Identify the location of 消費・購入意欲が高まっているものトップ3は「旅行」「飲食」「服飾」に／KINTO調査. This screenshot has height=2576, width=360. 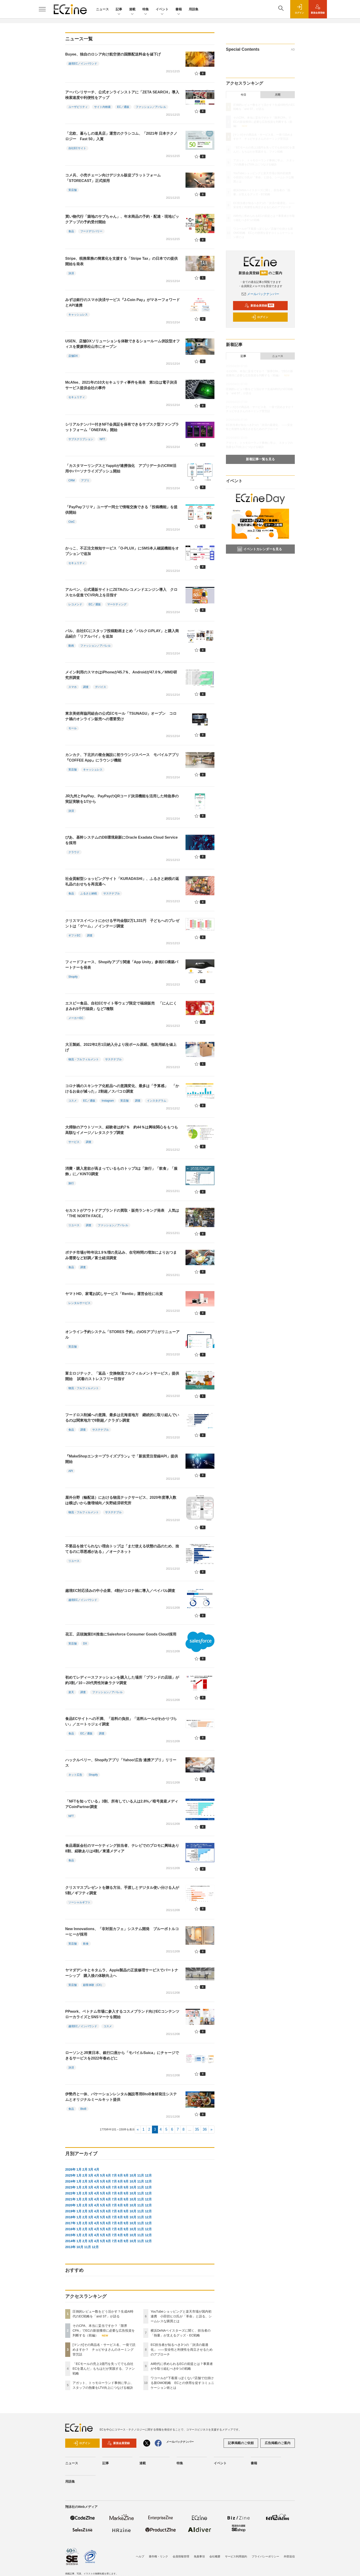
(121, 1171).